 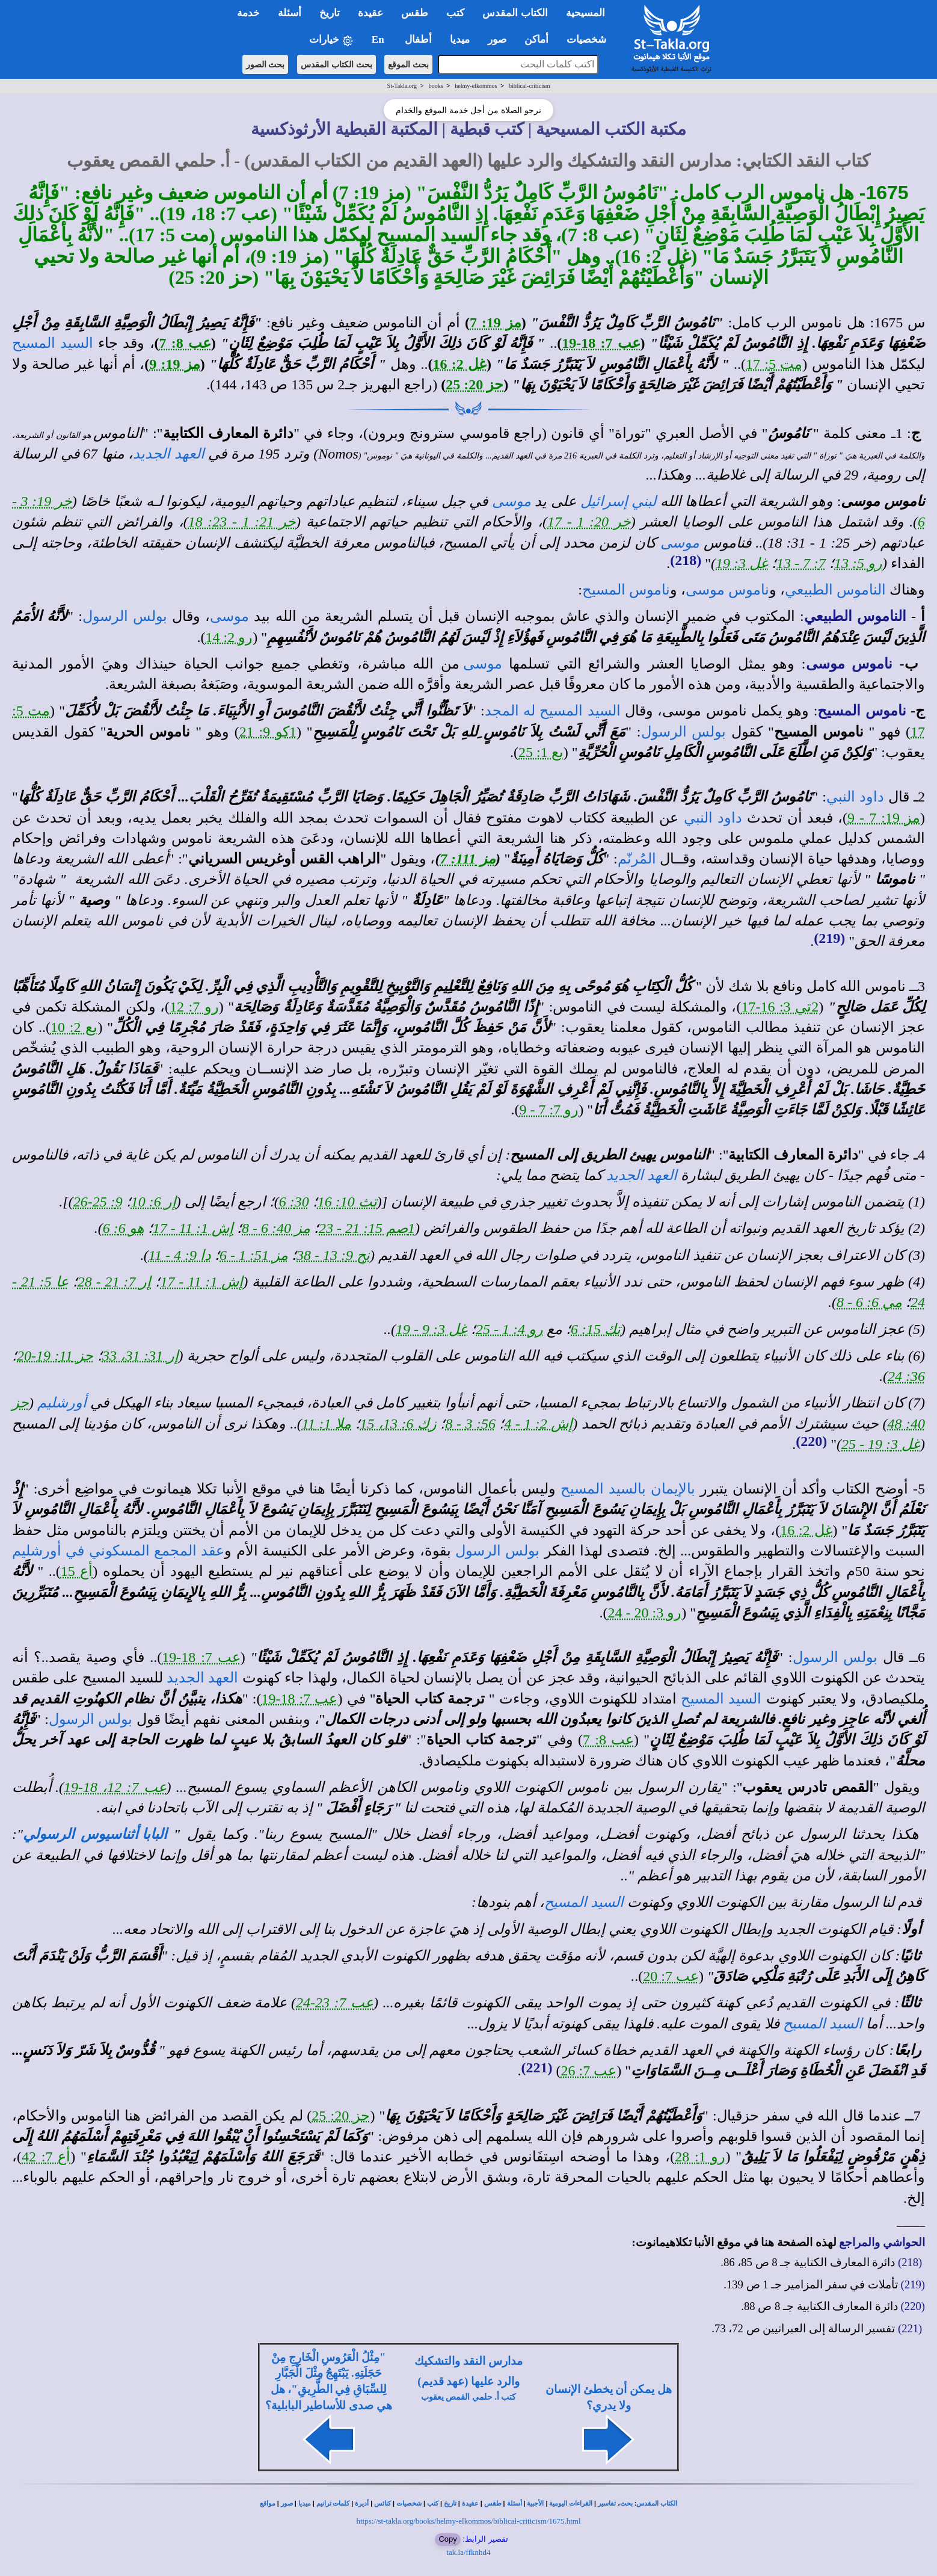 I want to click on En [button], so click(x=379, y=39).